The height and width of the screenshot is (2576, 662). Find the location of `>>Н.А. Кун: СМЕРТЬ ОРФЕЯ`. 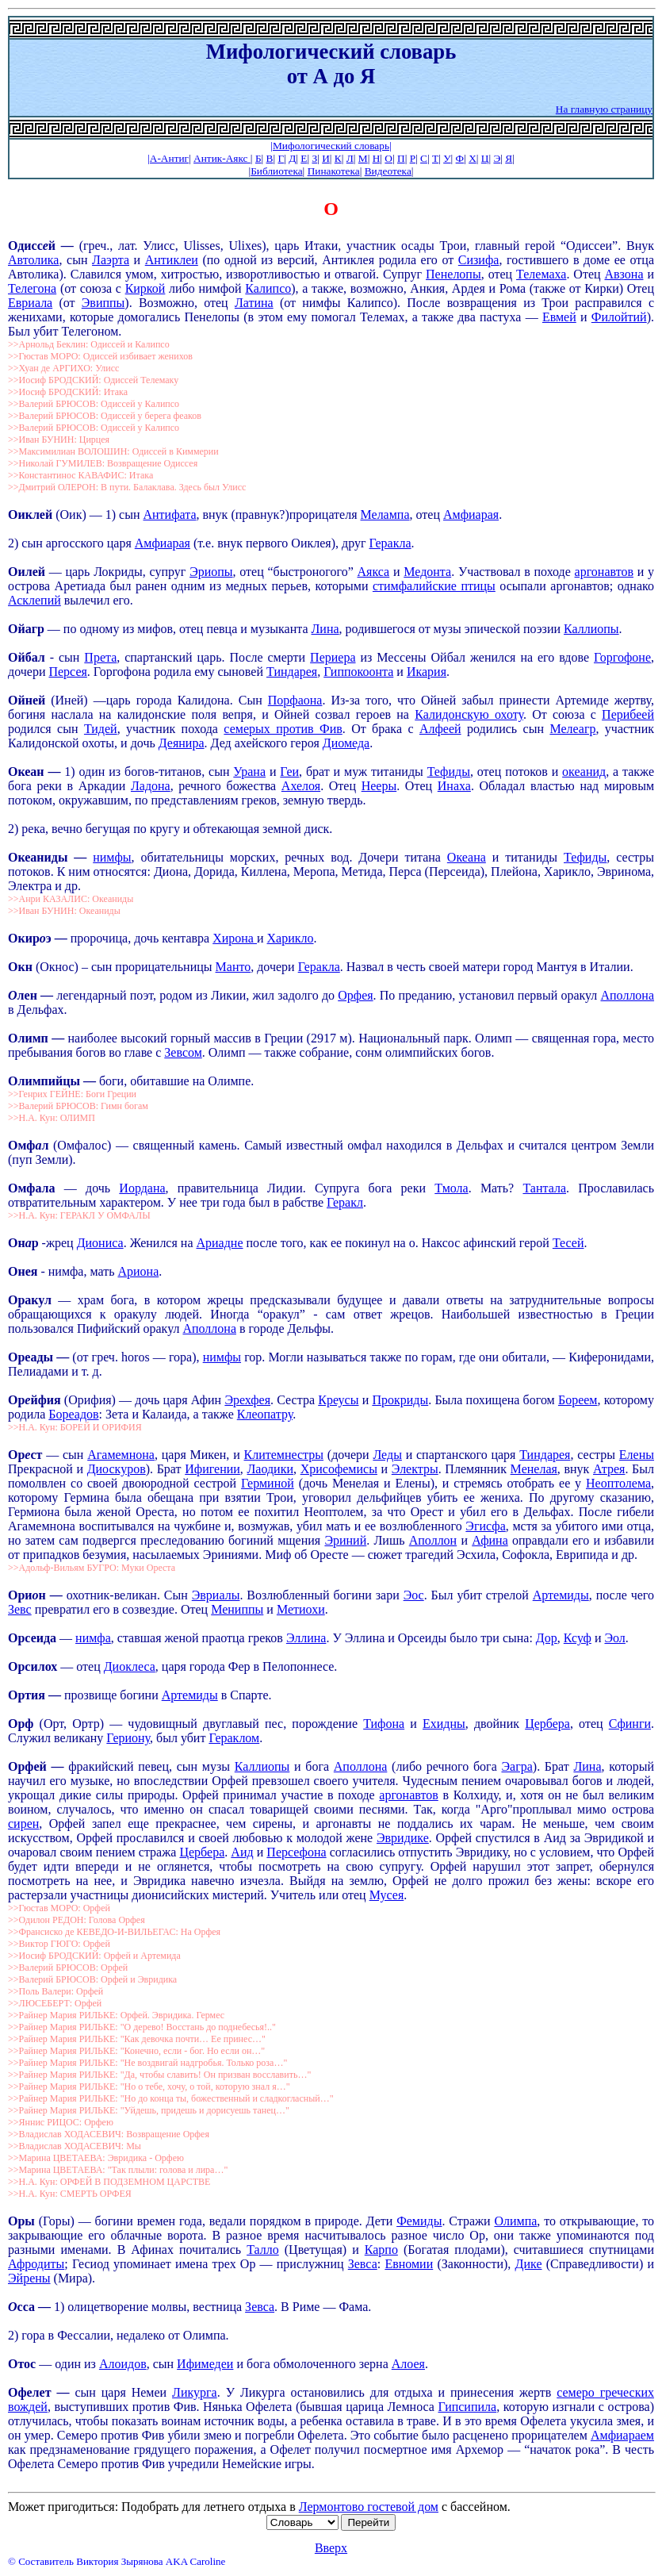

>>Н.А. Кун: СМЕРТЬ ОРФЕЯ is located at coordinates (70, 2193).